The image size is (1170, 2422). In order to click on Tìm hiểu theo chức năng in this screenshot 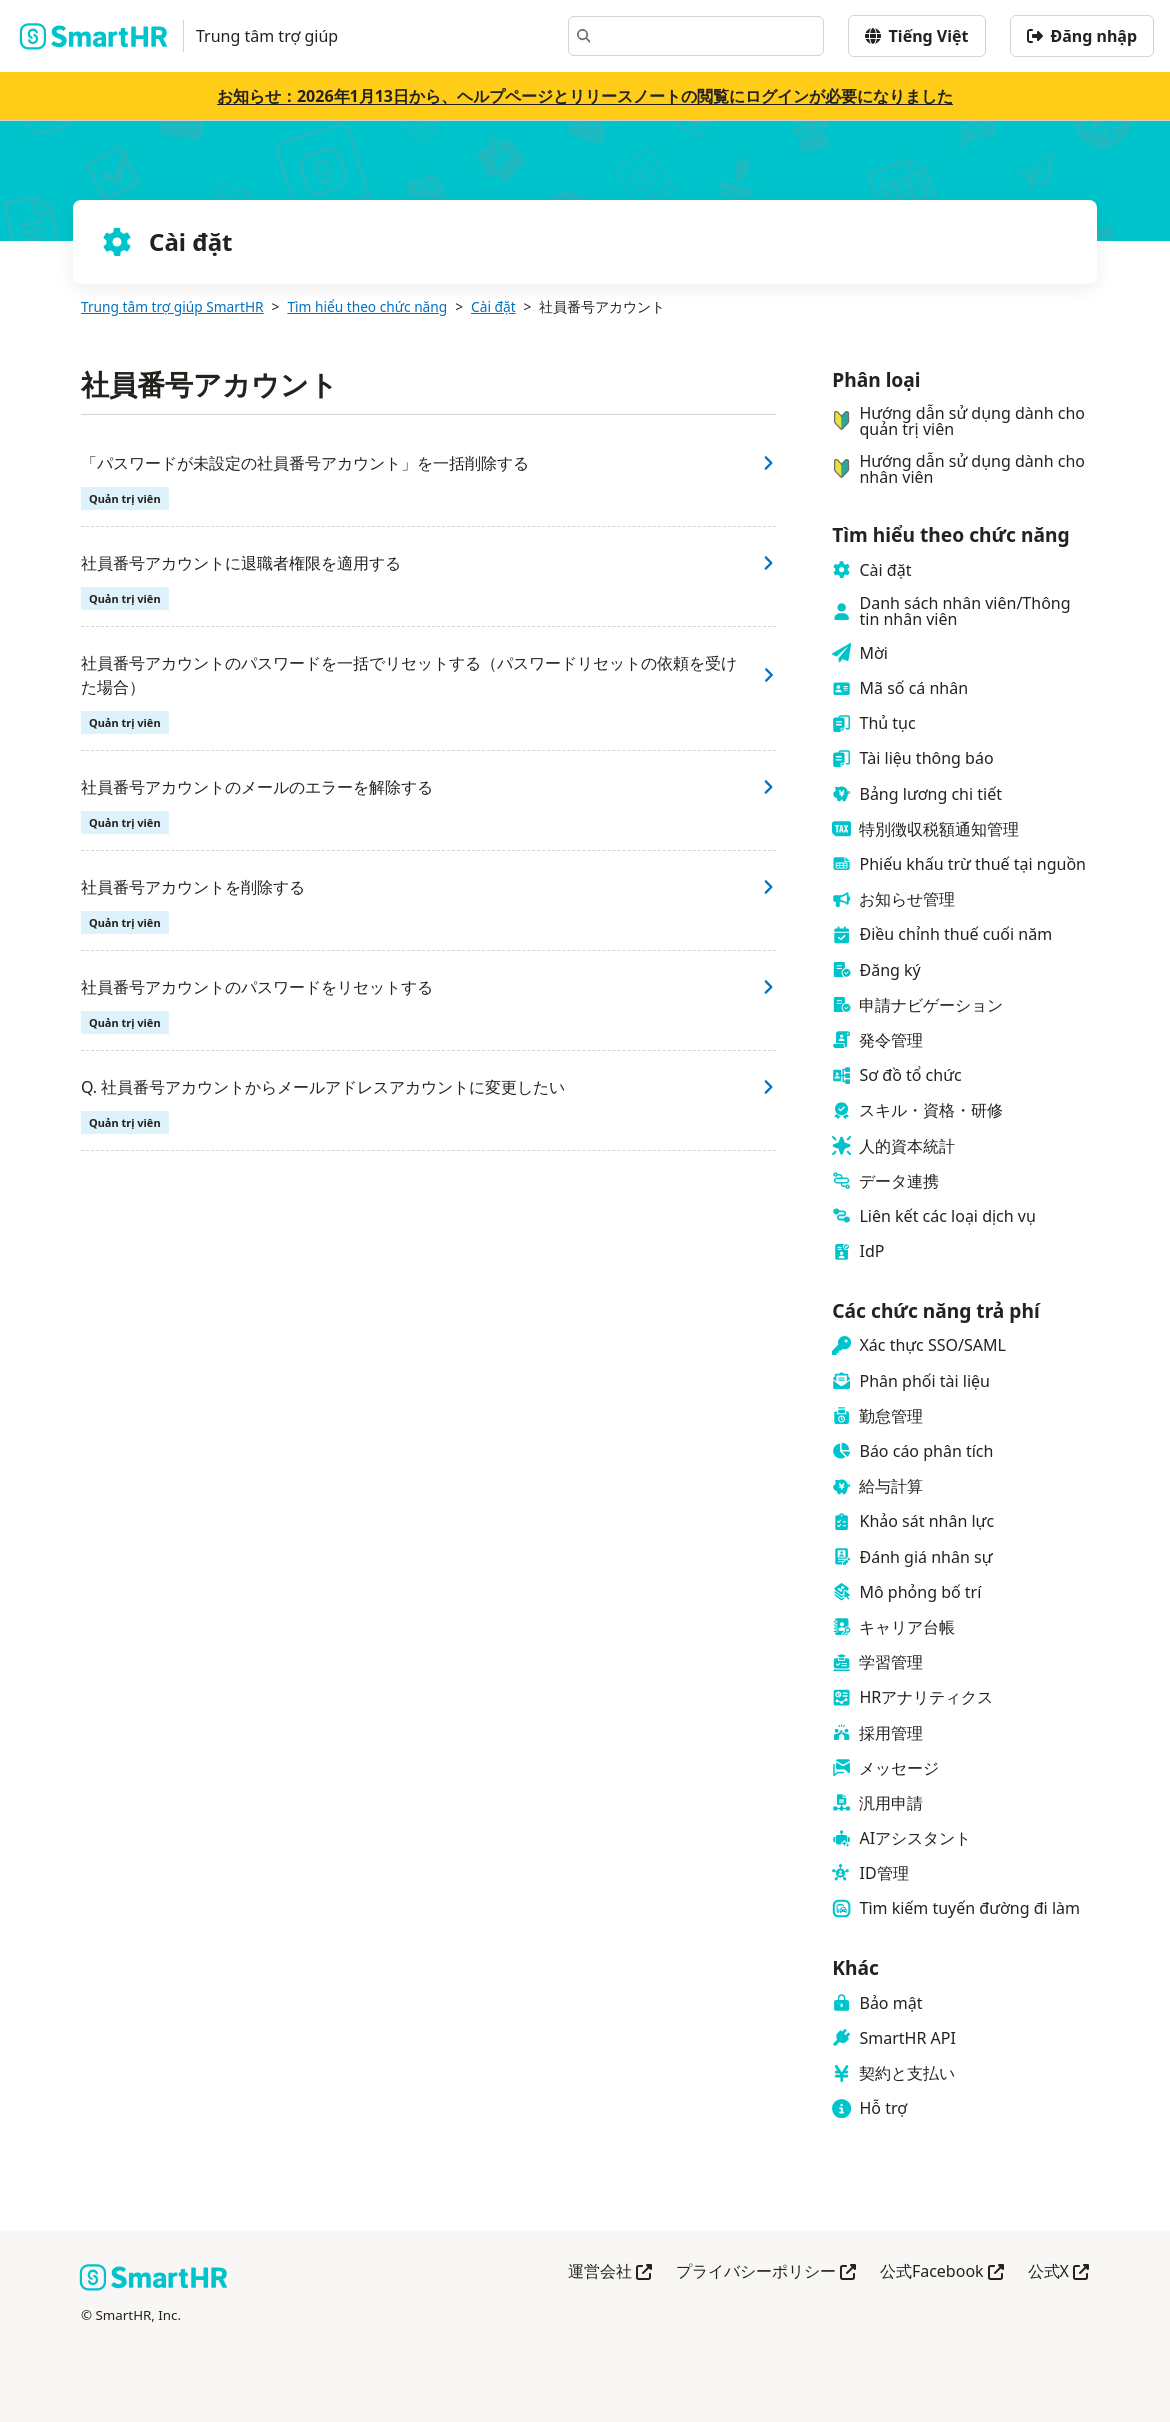, I will do `click(367, 306)`.